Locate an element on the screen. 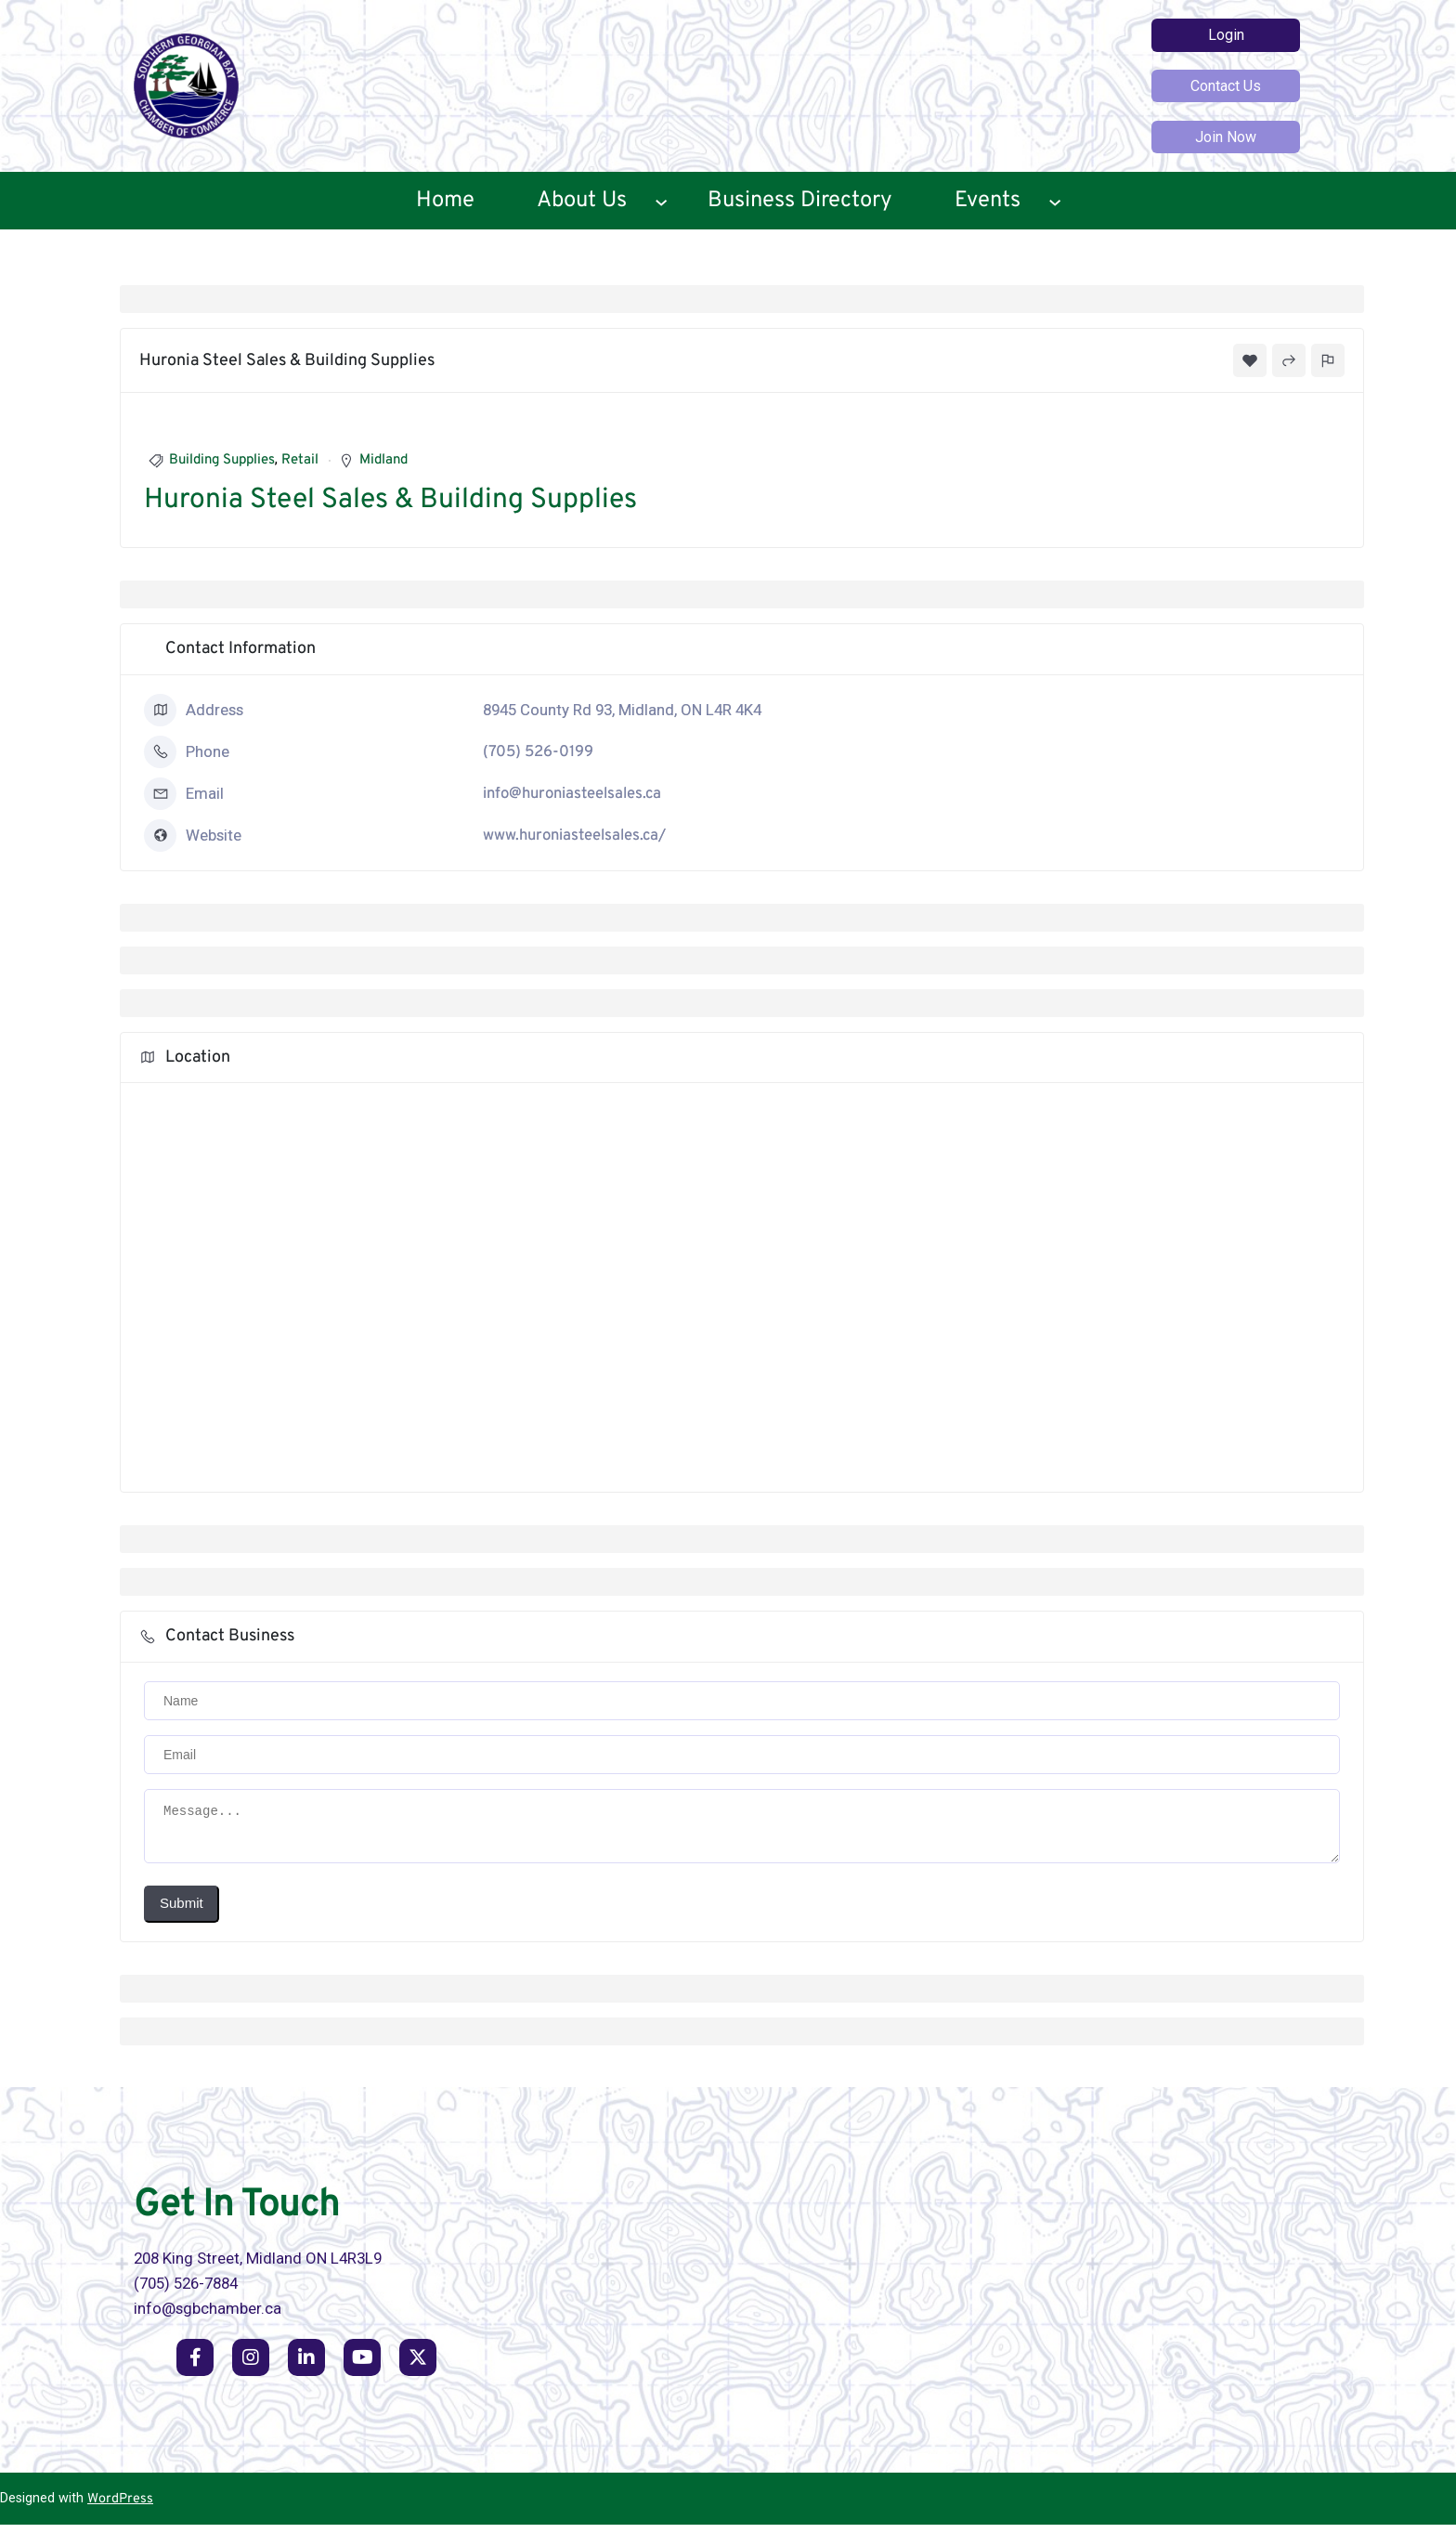 Image resolution: width=1456 pixels, height=2533 pixels. www.huroniasteelsales.ca/ is located at coordinates (574, 835).